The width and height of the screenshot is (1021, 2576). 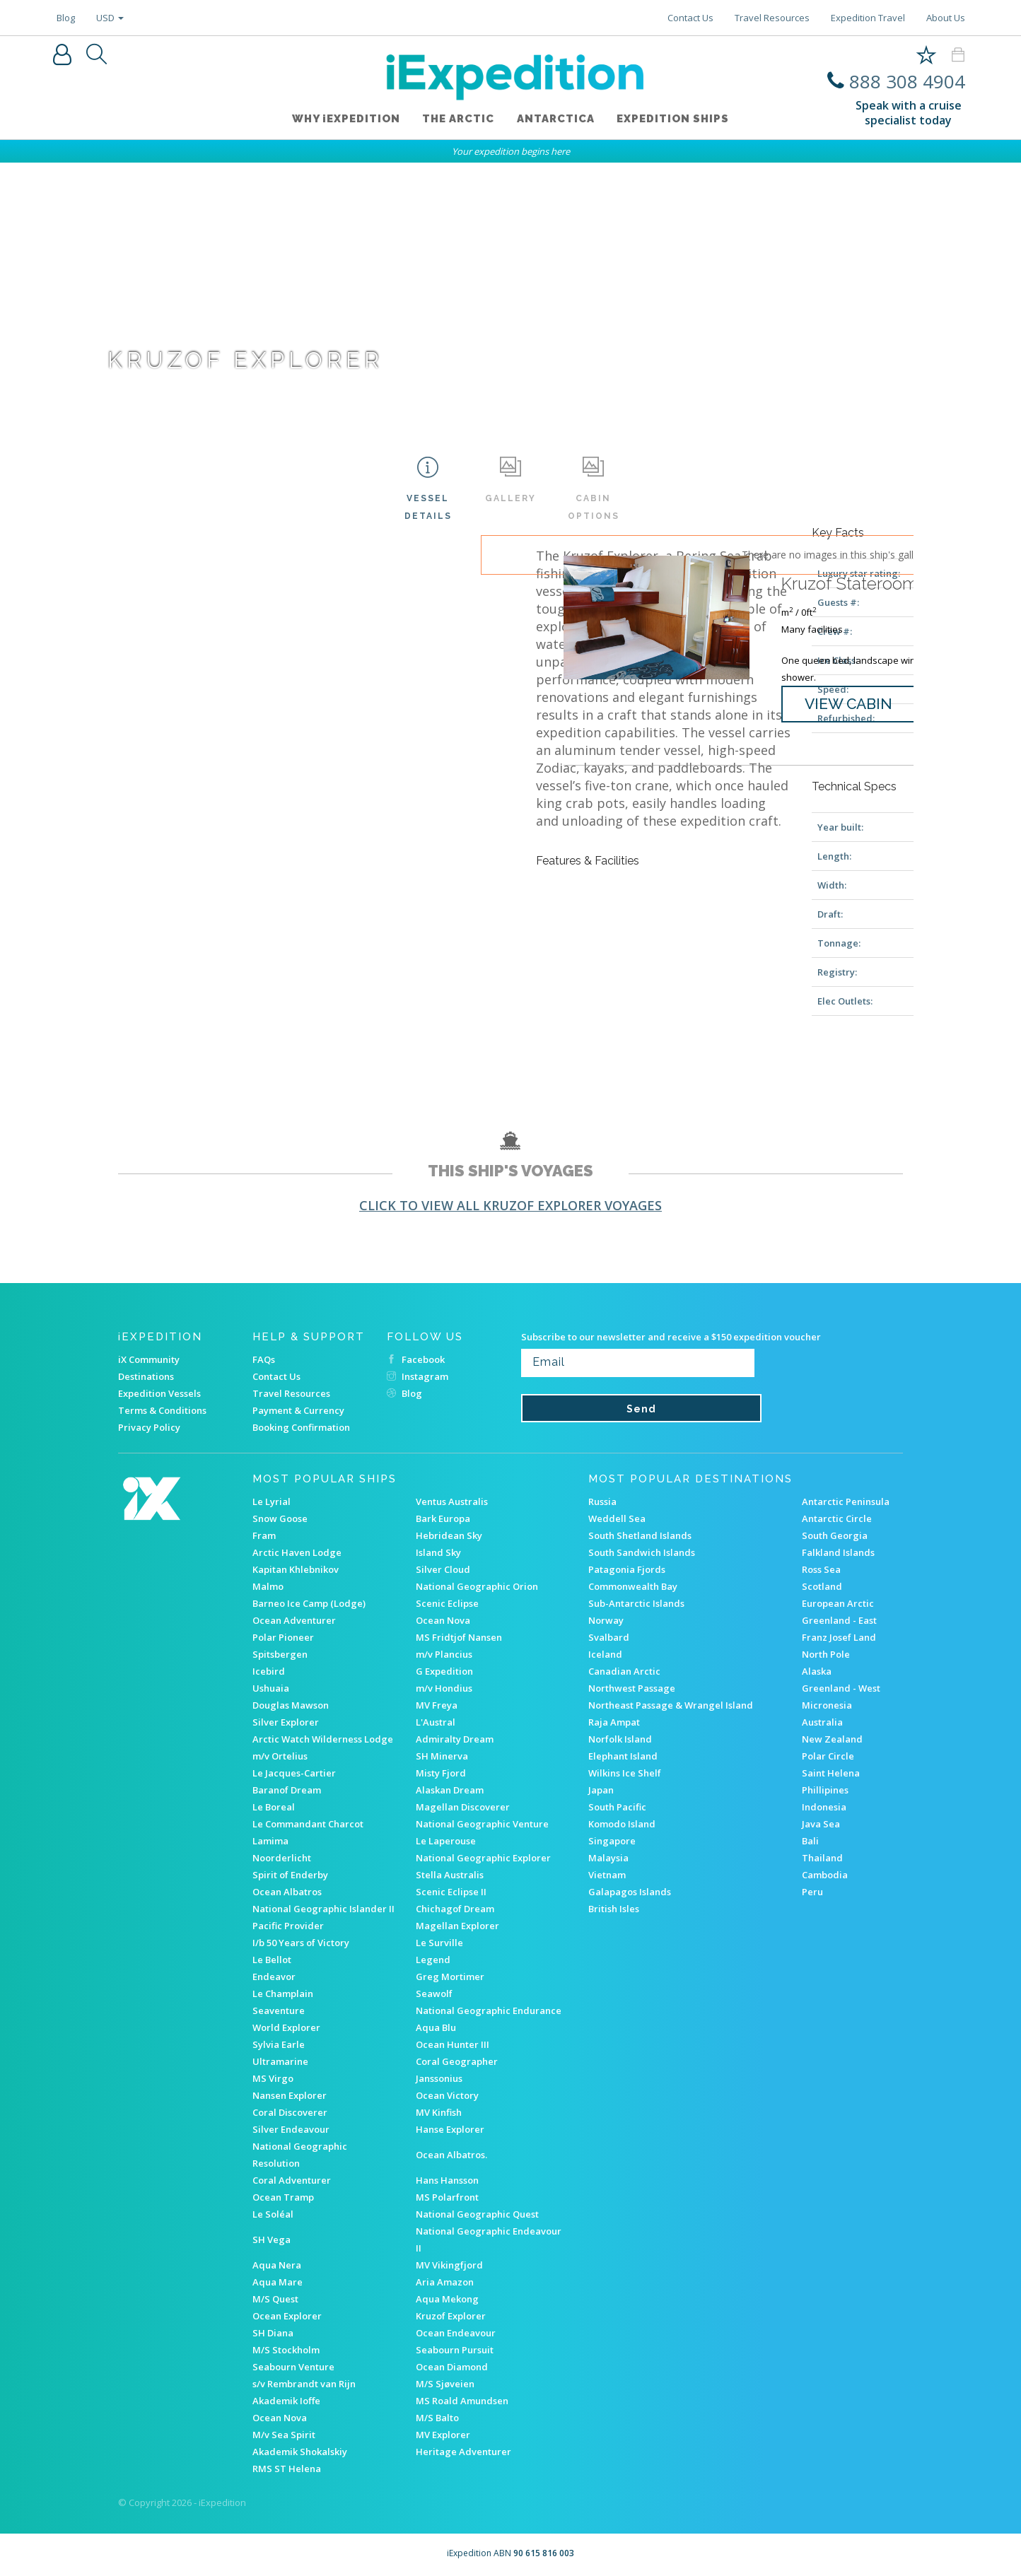 What do you see at coordinates (276, 2265) in the screenshot?
I see `Aqua Nera` at bounding box center [276, 2265].